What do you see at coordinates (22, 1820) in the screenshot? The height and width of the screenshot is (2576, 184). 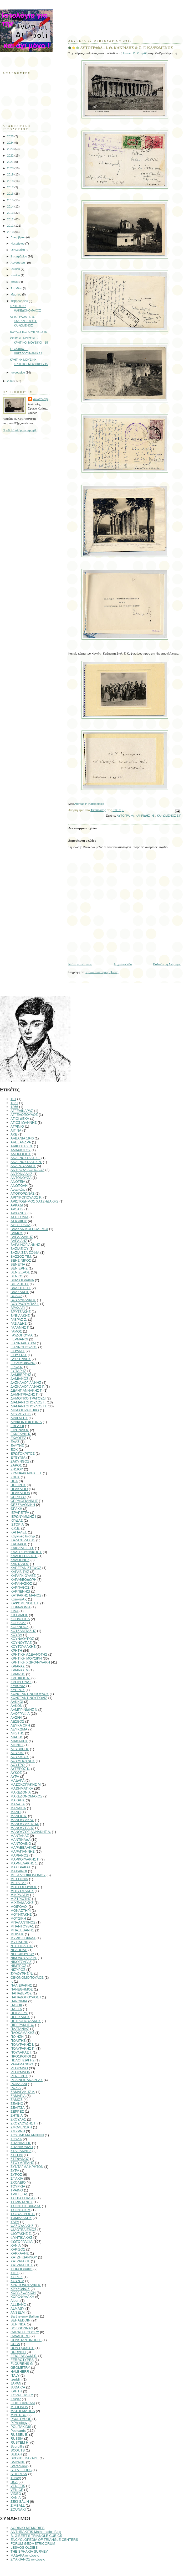 I see `ΜΑΝΟΥΣΑΚΑΣ` at bounding box center [22, 1820].